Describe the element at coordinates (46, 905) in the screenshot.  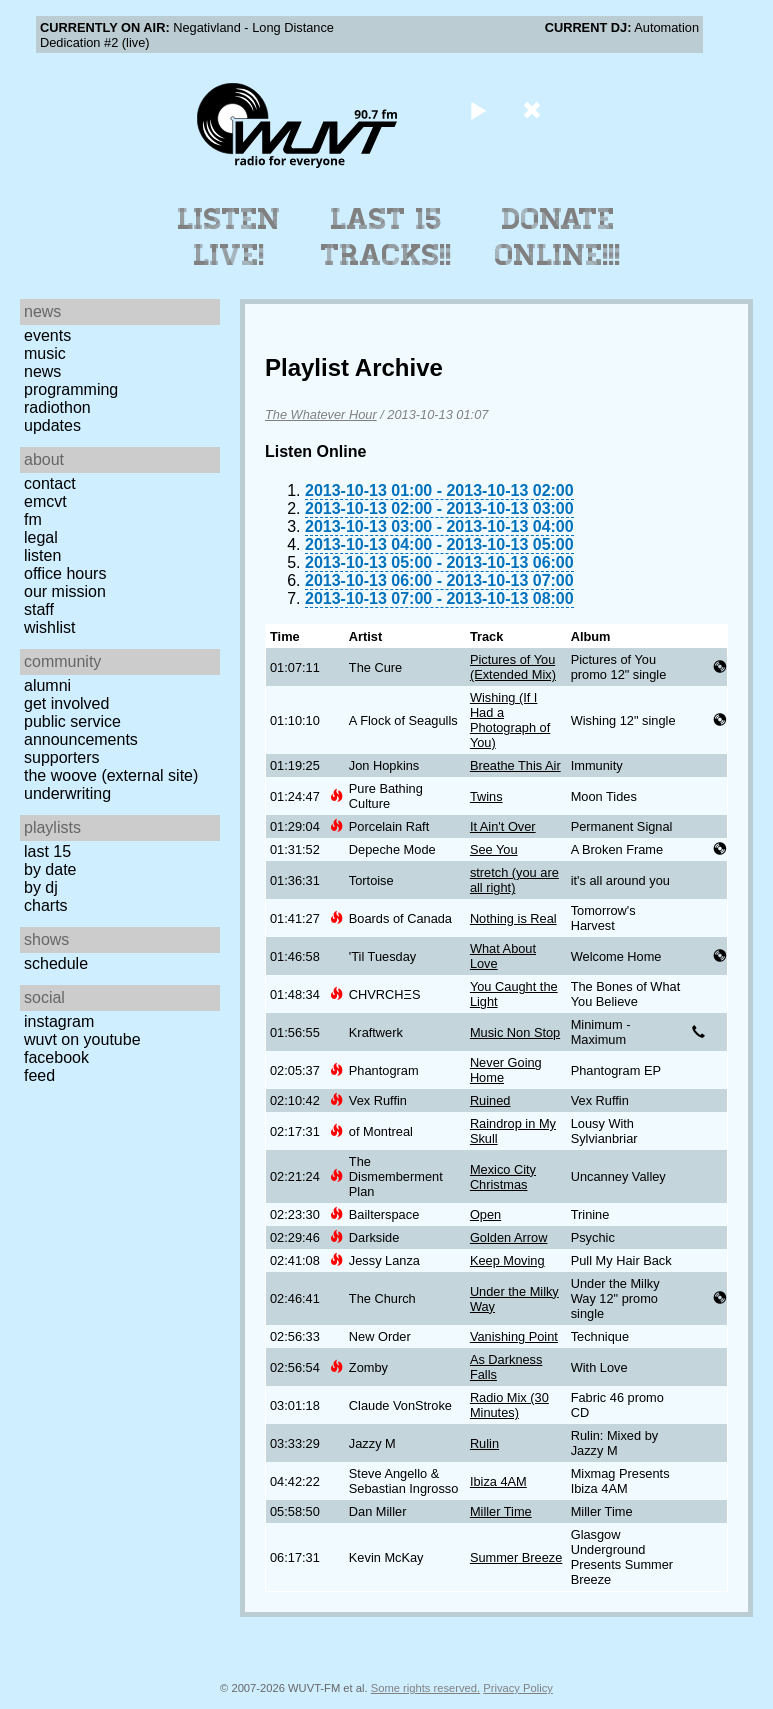
I see `Charts` at that location.